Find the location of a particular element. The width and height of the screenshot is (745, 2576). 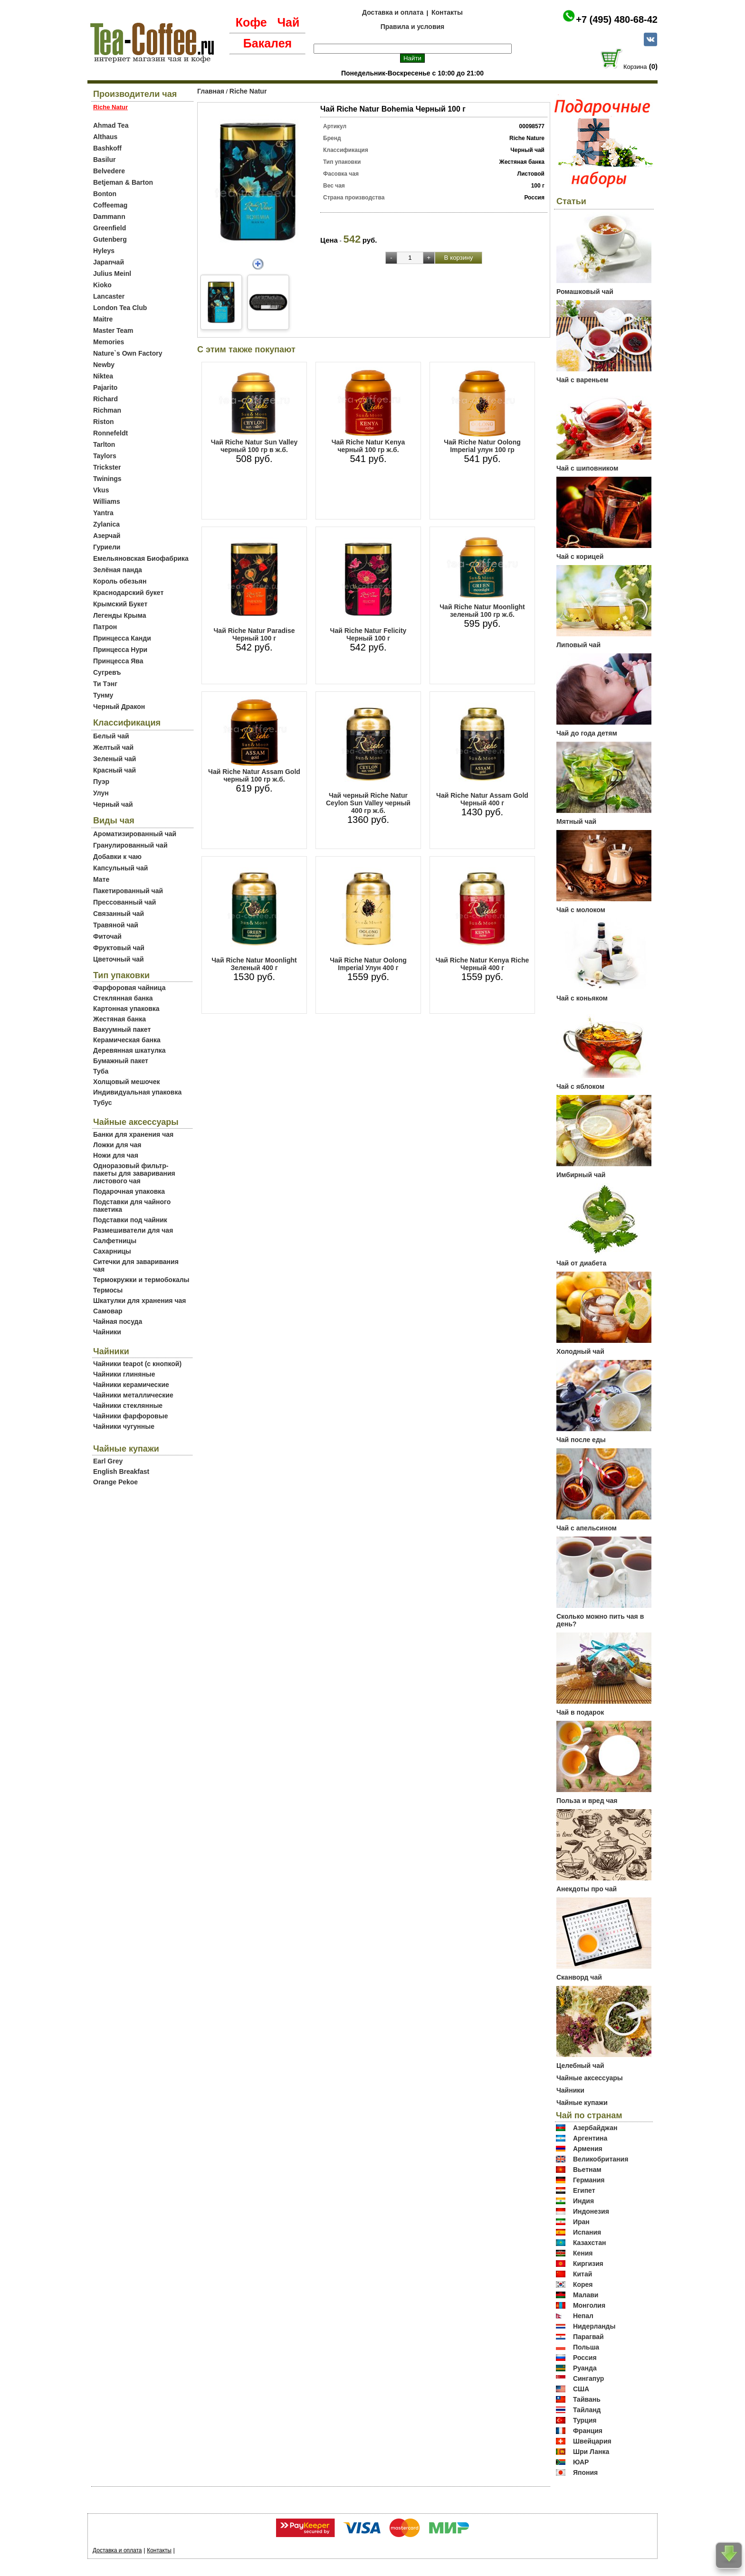

Принцесса Ява is located at coordinates (118, 661).